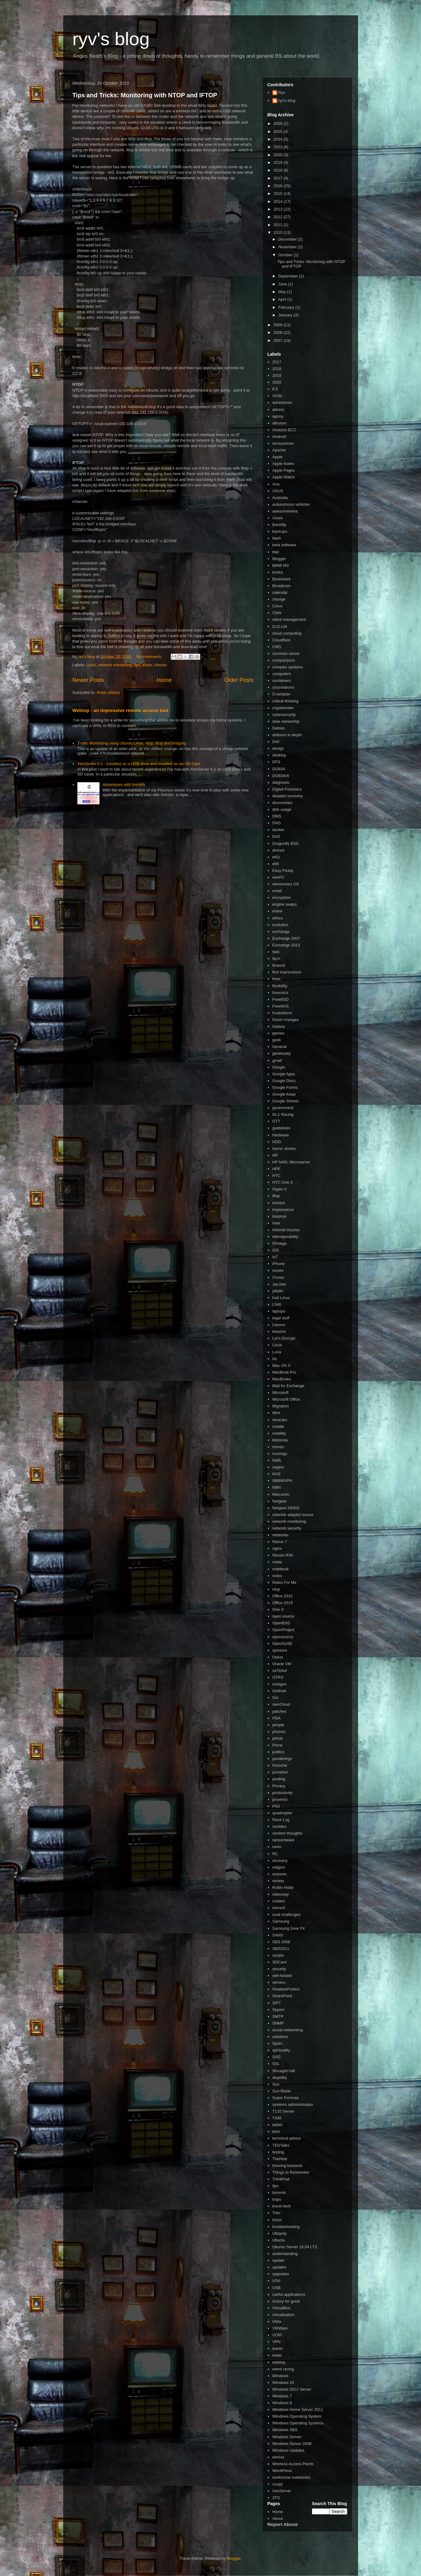 The width and height of the screenshot is (421, 2576). Describe the element at coordinates (286, 2226) in the screenshot. I see `troubleshooting` at that location.